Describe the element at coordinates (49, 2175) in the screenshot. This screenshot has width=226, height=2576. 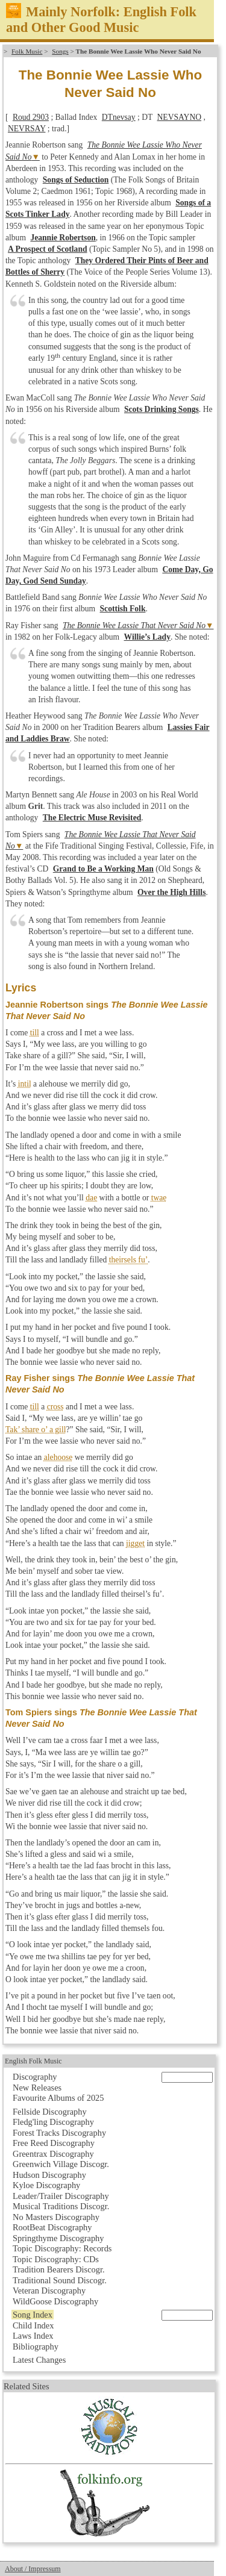
I see `Hudson Discography` at that location.